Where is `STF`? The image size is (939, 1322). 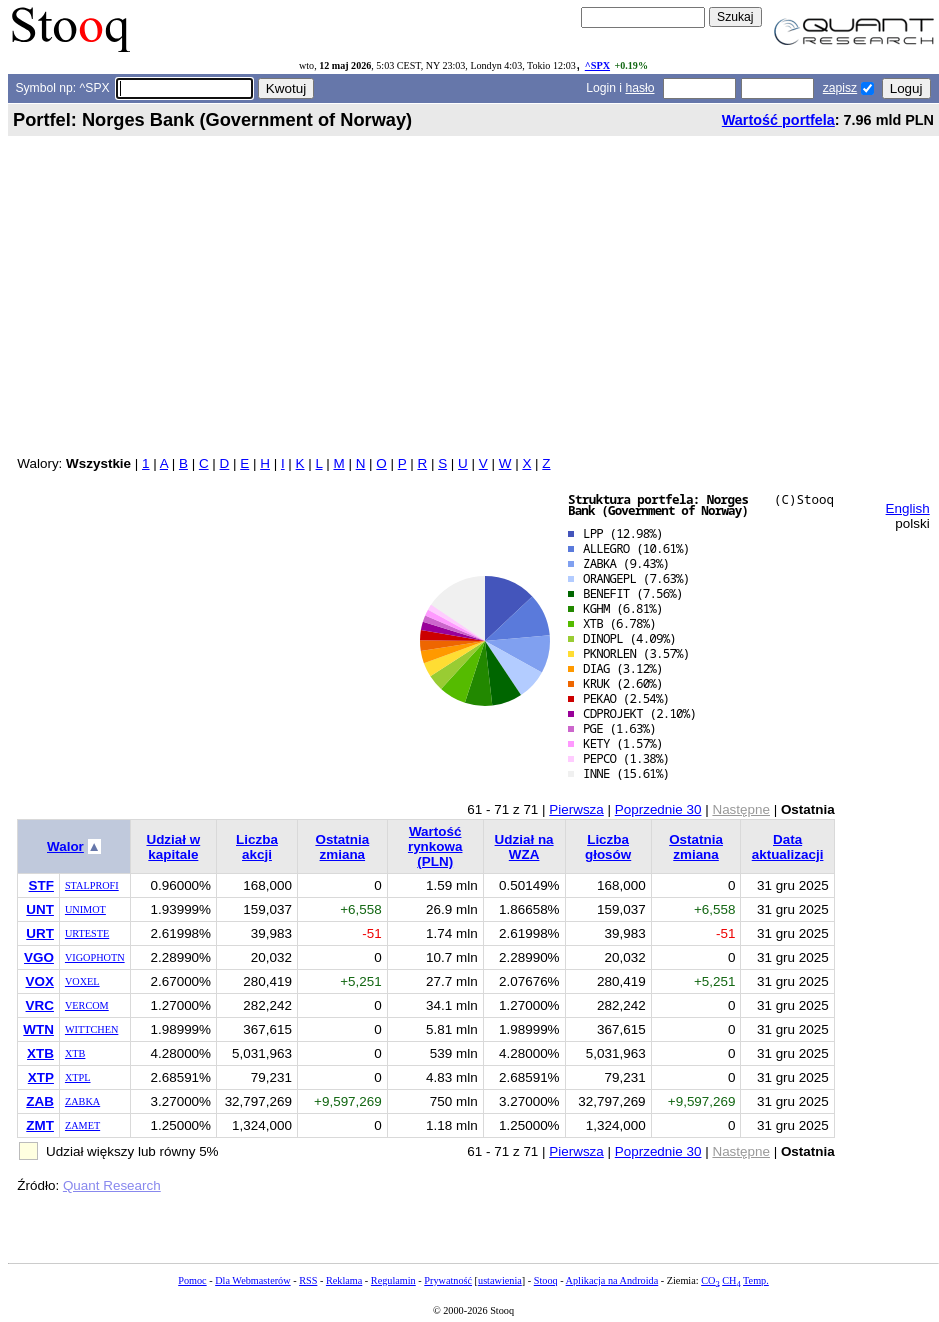 STF is located at coordinates (41, 885).